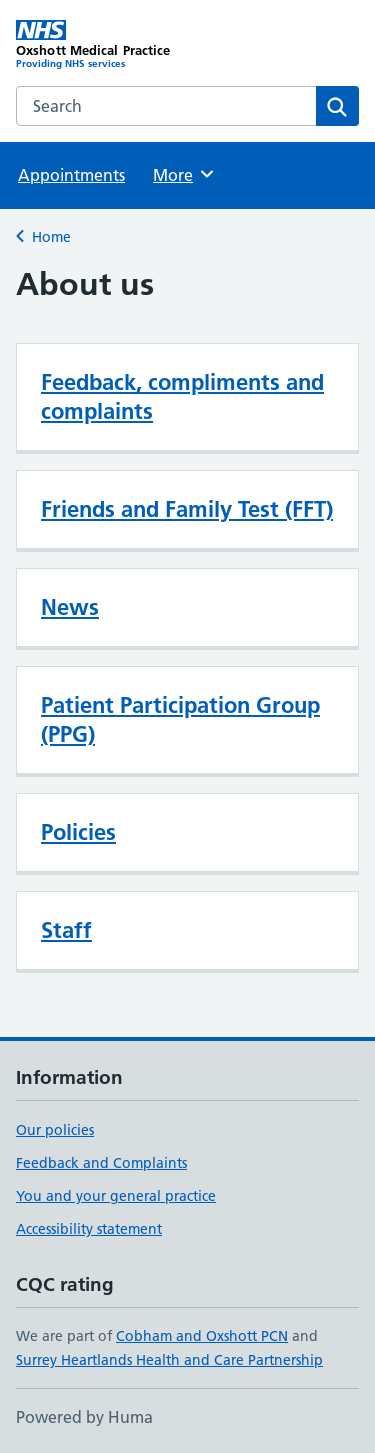 The image size is (375, 1453). Describe the element at coordinates (70, 607) in the screenshot. I see `News` at that location.